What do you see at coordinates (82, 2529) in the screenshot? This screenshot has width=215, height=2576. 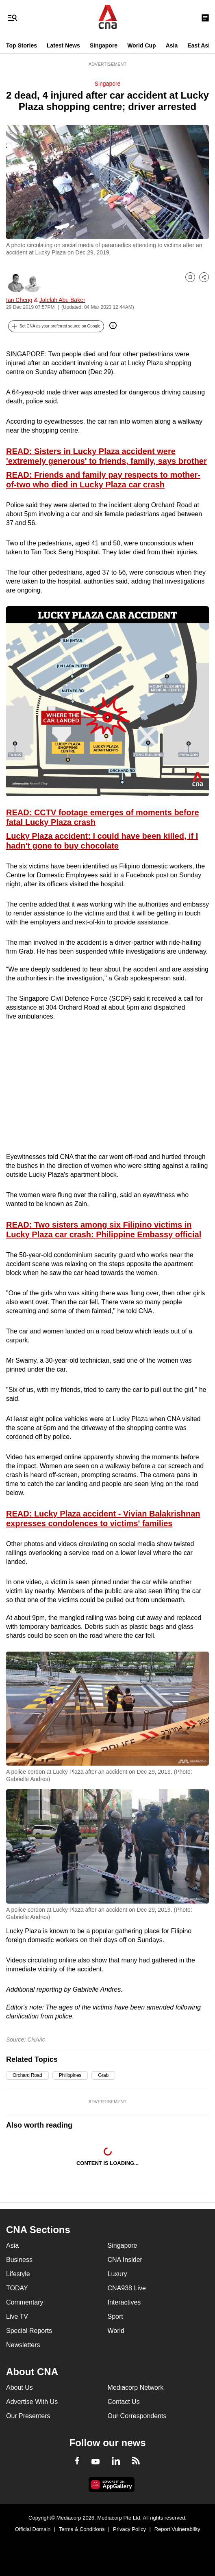 I see `Terms & Conditions` at bounding box center [82, 2529].